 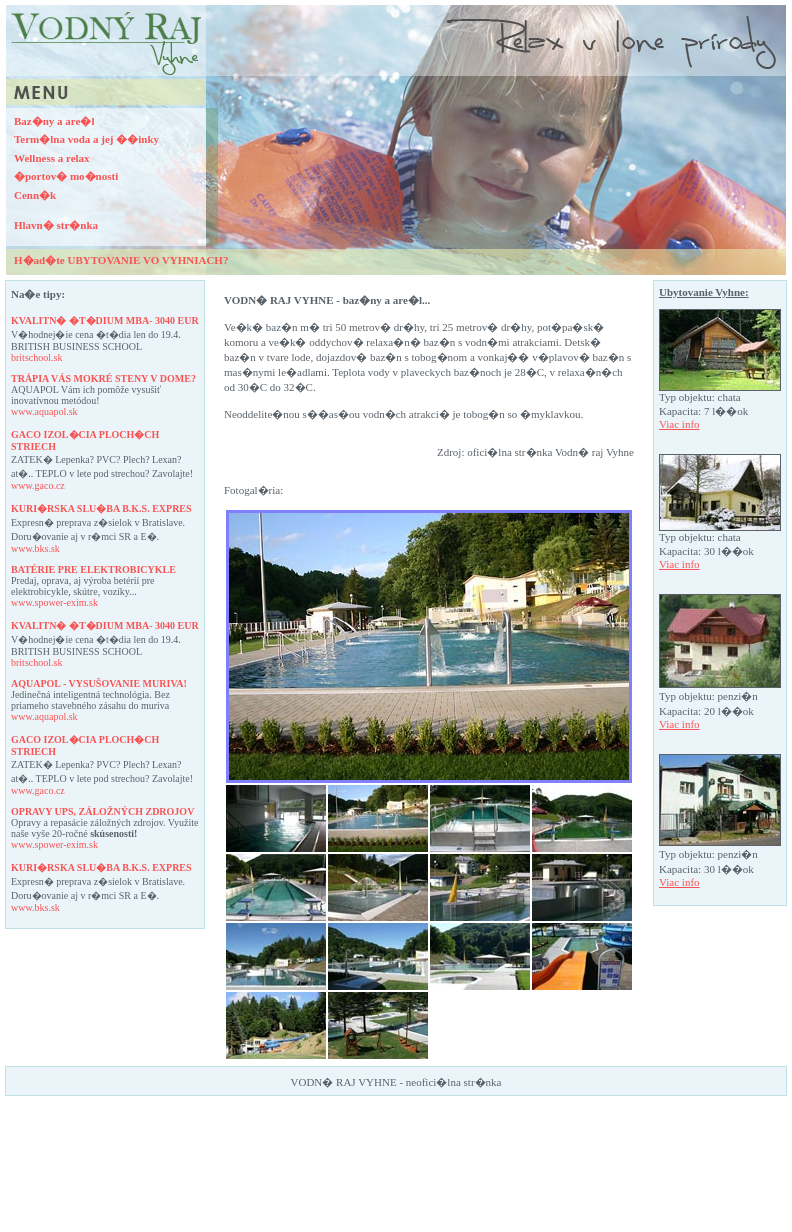 What do you see at coordinates (93, 569) in the screenshot?
I see `BATéRIE PRE ELEKTROBICYKLE` at bounding box center [93, 569].